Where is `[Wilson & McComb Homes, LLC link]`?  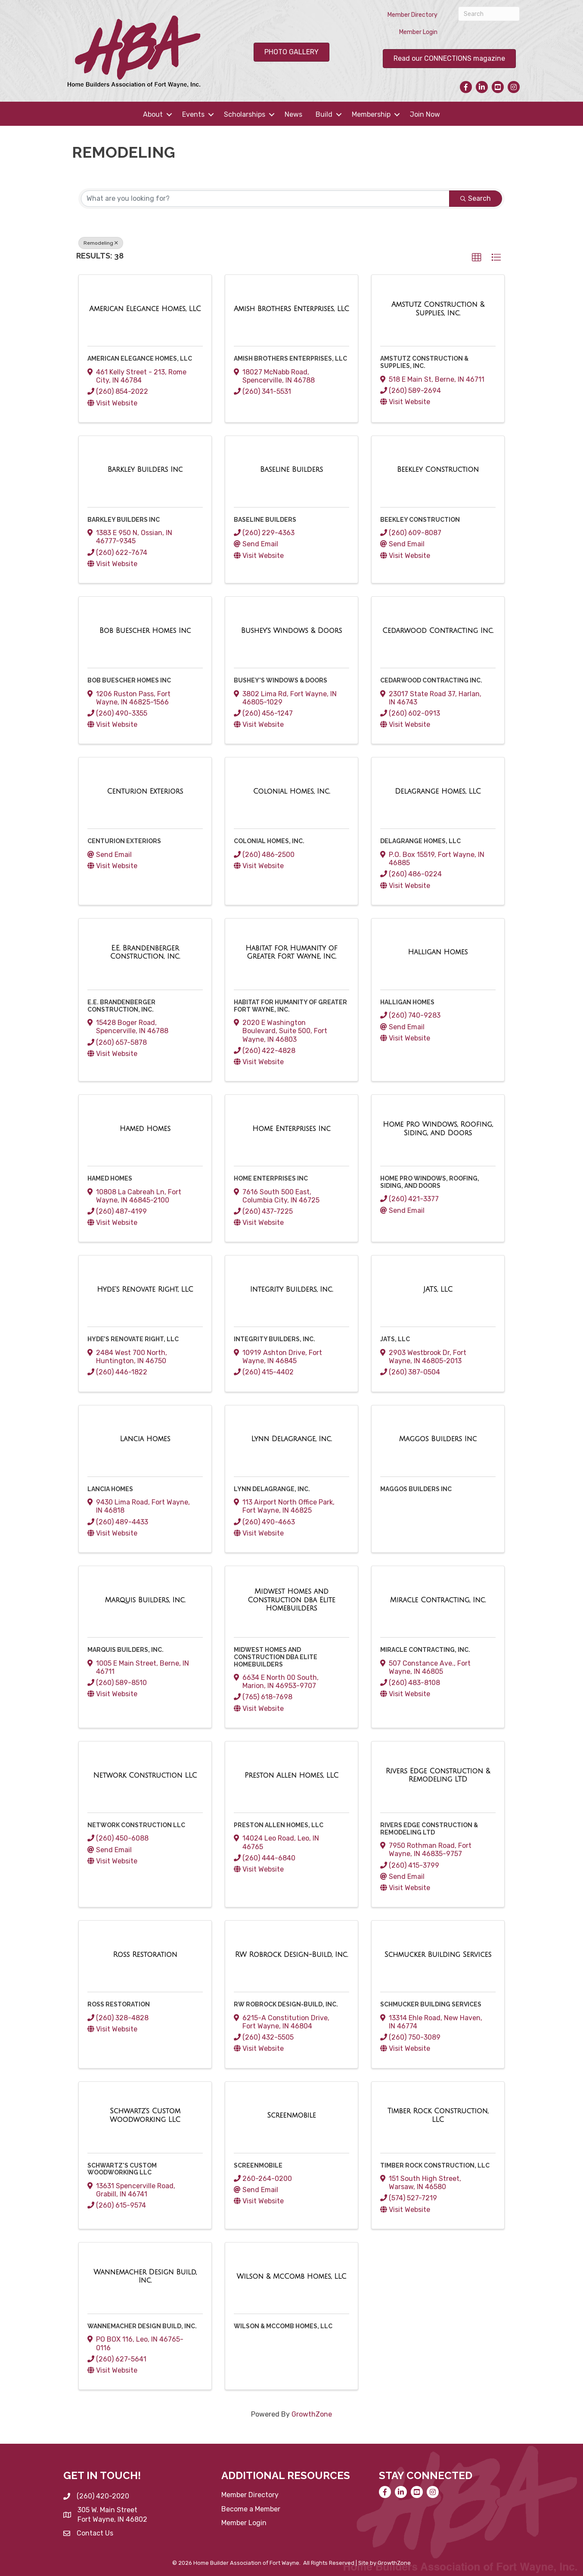 [Wilson & McComb Homes, LLC link] is located at coordinates (292, 2276).